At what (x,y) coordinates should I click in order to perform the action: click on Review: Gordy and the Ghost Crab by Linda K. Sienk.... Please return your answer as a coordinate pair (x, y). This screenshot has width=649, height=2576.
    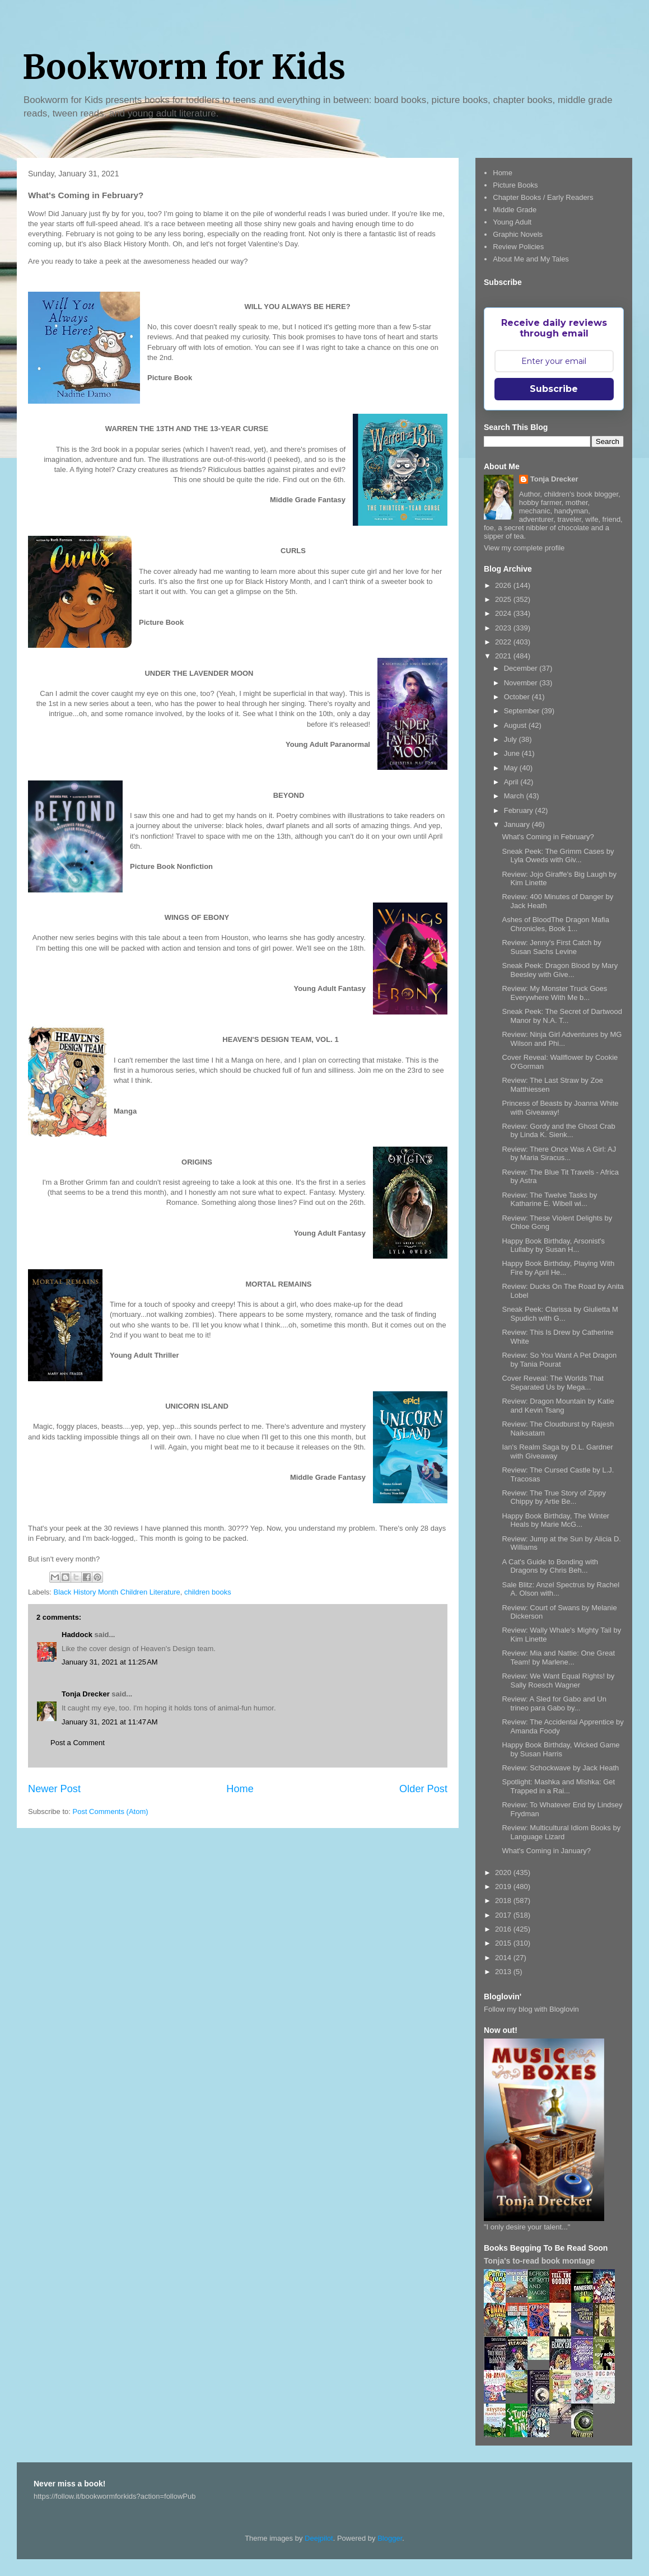
    Looking at the image, I should click on (558, 1130).